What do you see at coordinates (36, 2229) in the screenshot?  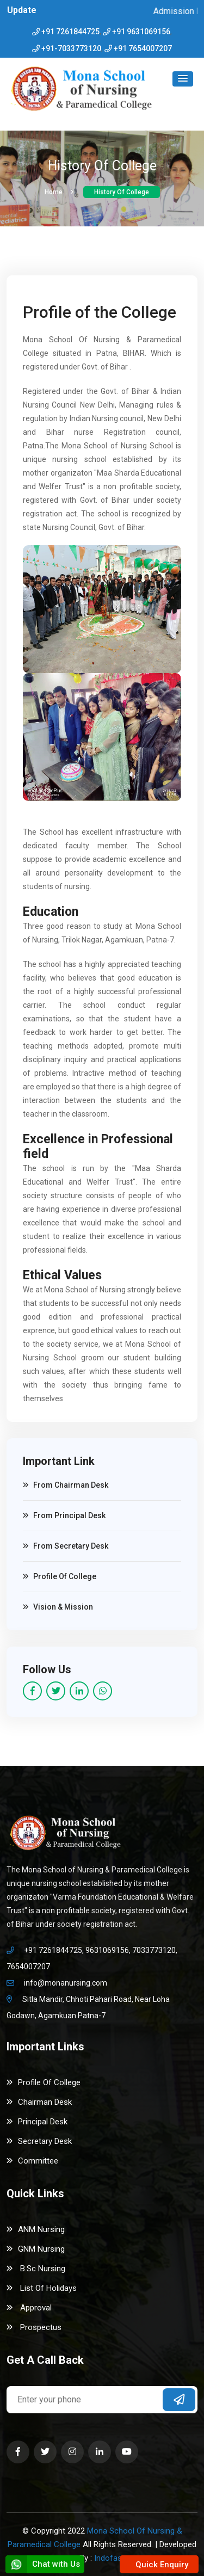 I see `ANM Nursing` at bounding box center [36, 2229].